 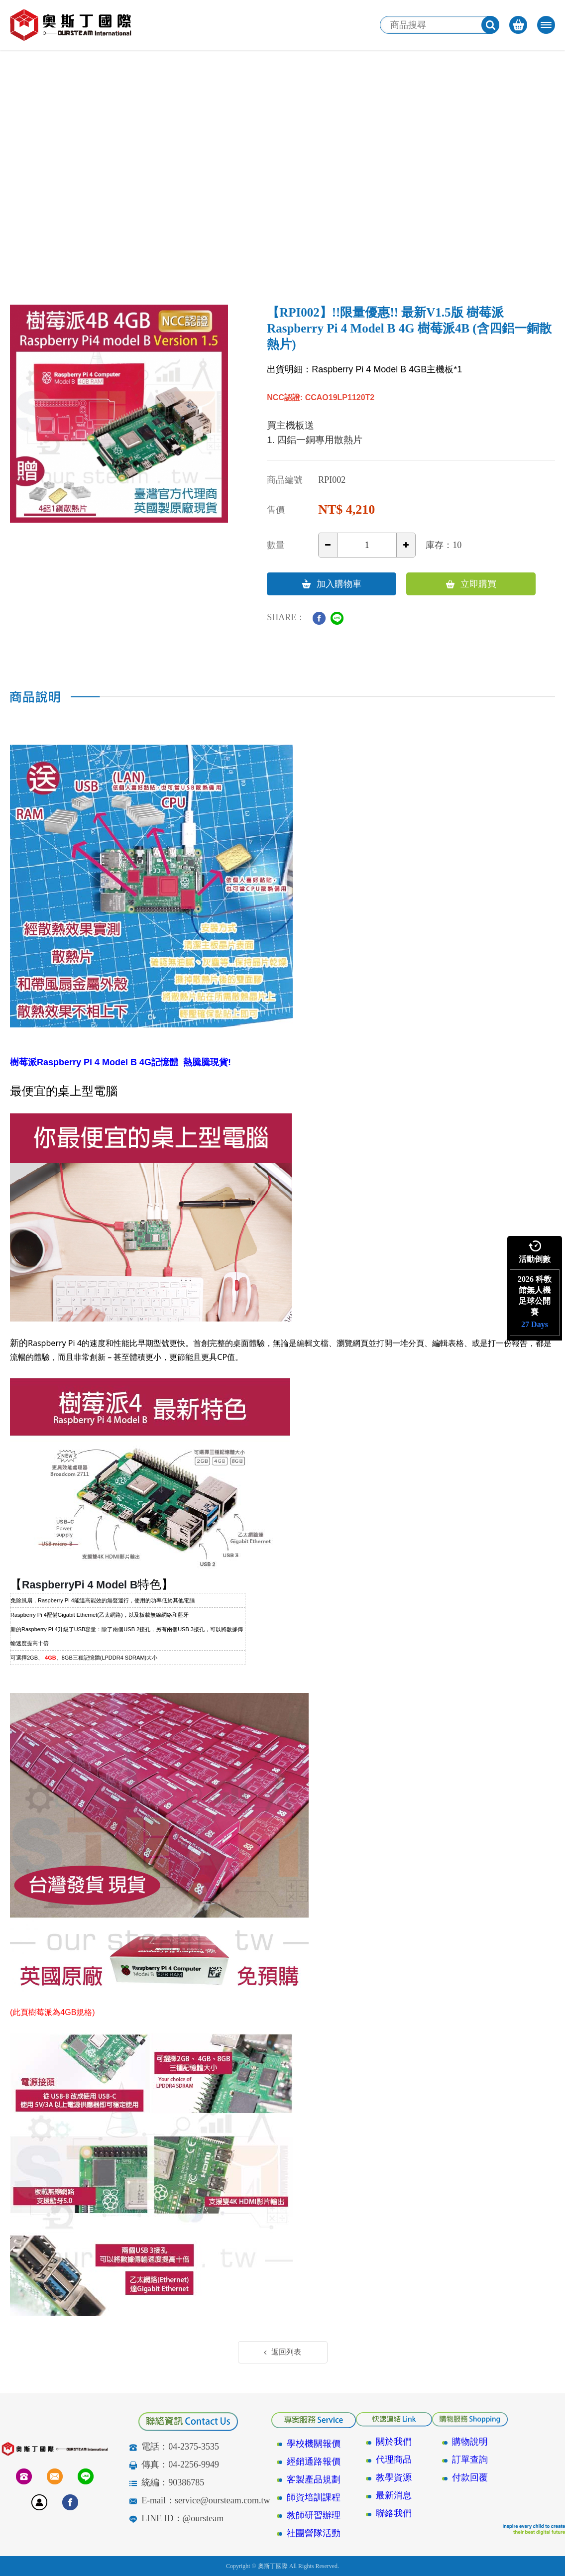 I want to click on 教師研習辦理, so click(x=313, y=2515).